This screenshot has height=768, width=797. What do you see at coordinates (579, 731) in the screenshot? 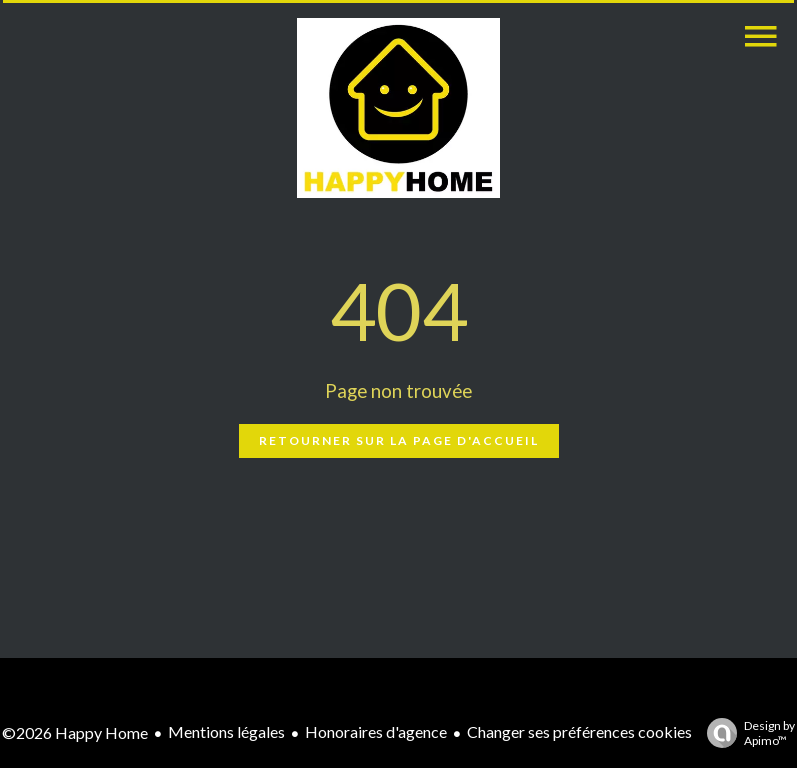
I see `Changer ses préférences cookies` at bounding box center [579, 731].